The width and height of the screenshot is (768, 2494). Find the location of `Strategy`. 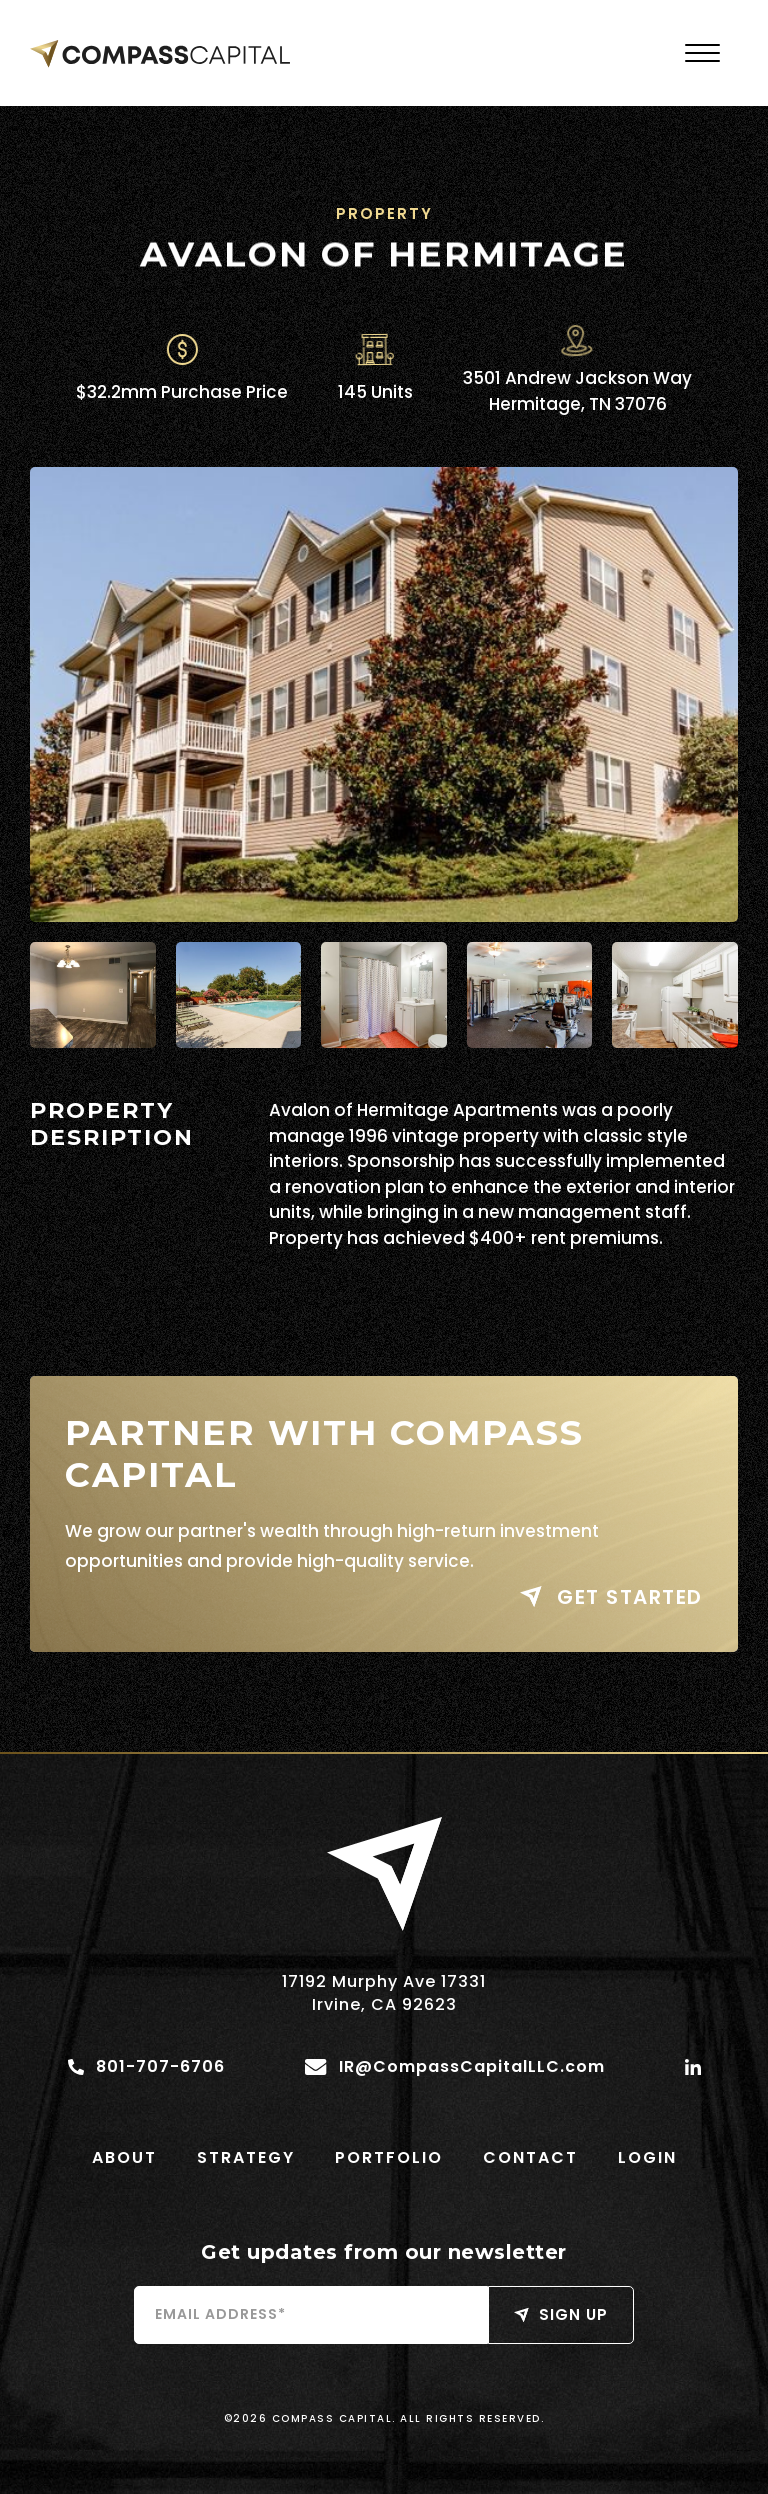

Strategy is located at coordinates (246, 2157).